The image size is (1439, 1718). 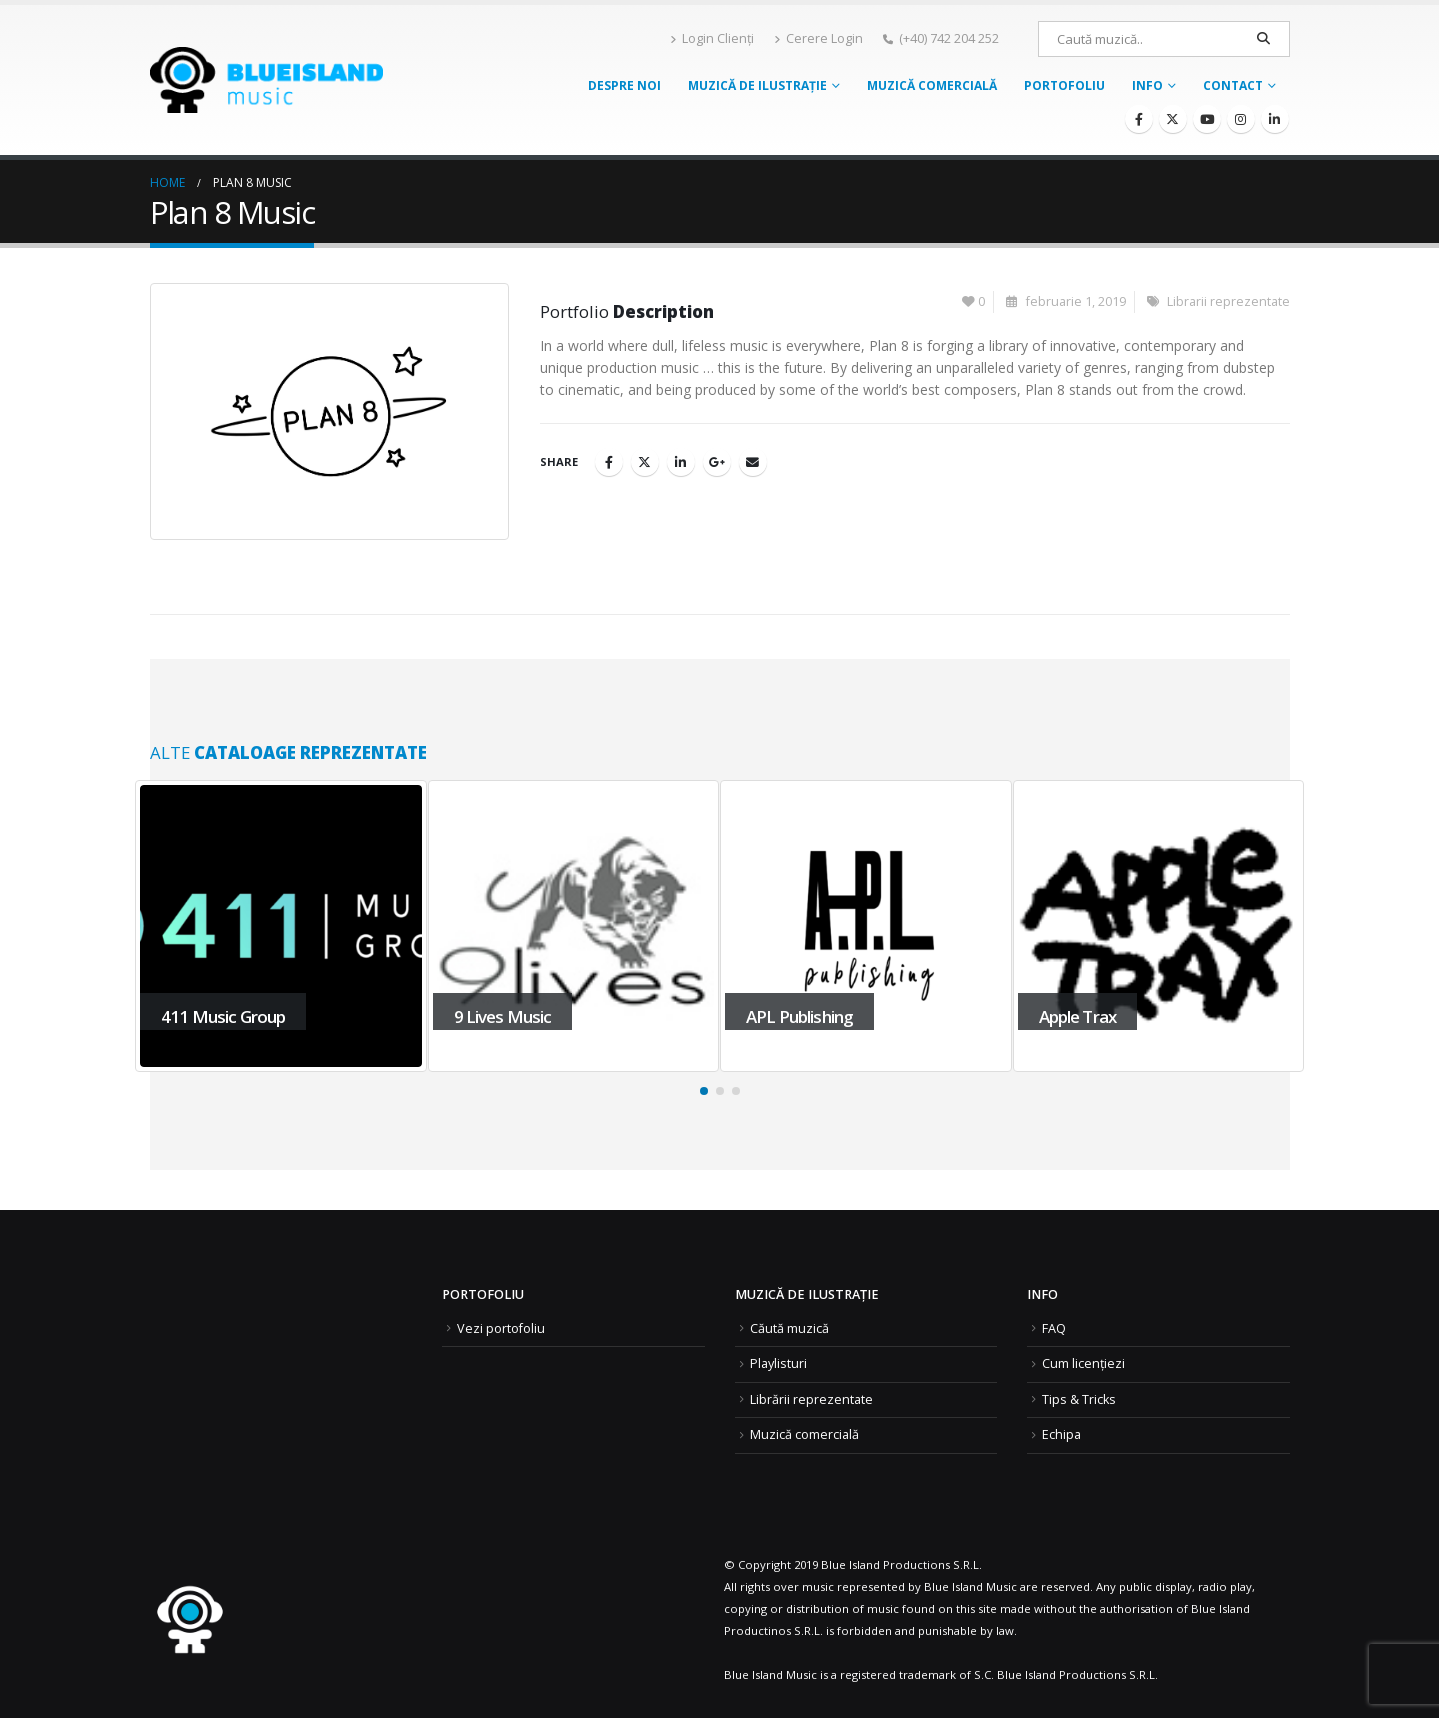 What do you see at coordinates (1147, 85) in the screenshot?
I see `Info` at bounding box center [1147, 85].